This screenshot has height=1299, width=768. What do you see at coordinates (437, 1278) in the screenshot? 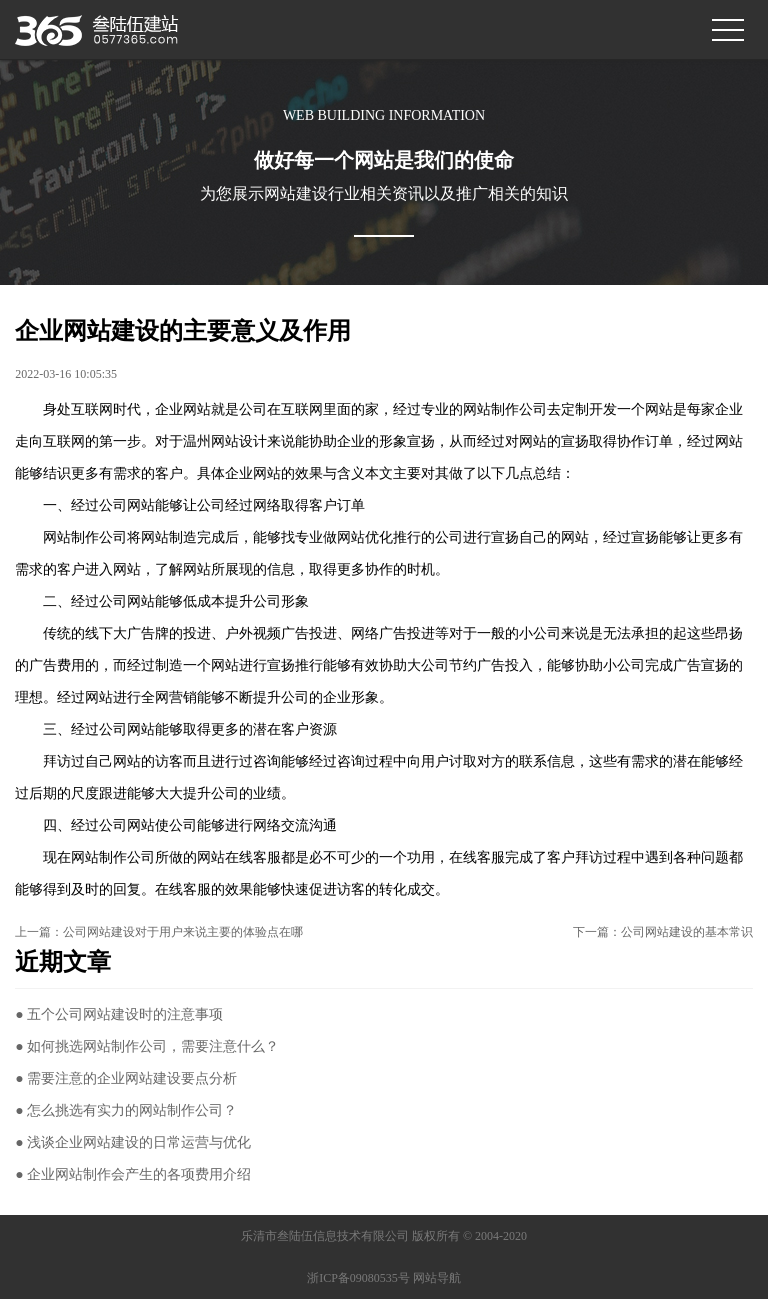
I see `网站导航` at bounding box center [437, 1278].